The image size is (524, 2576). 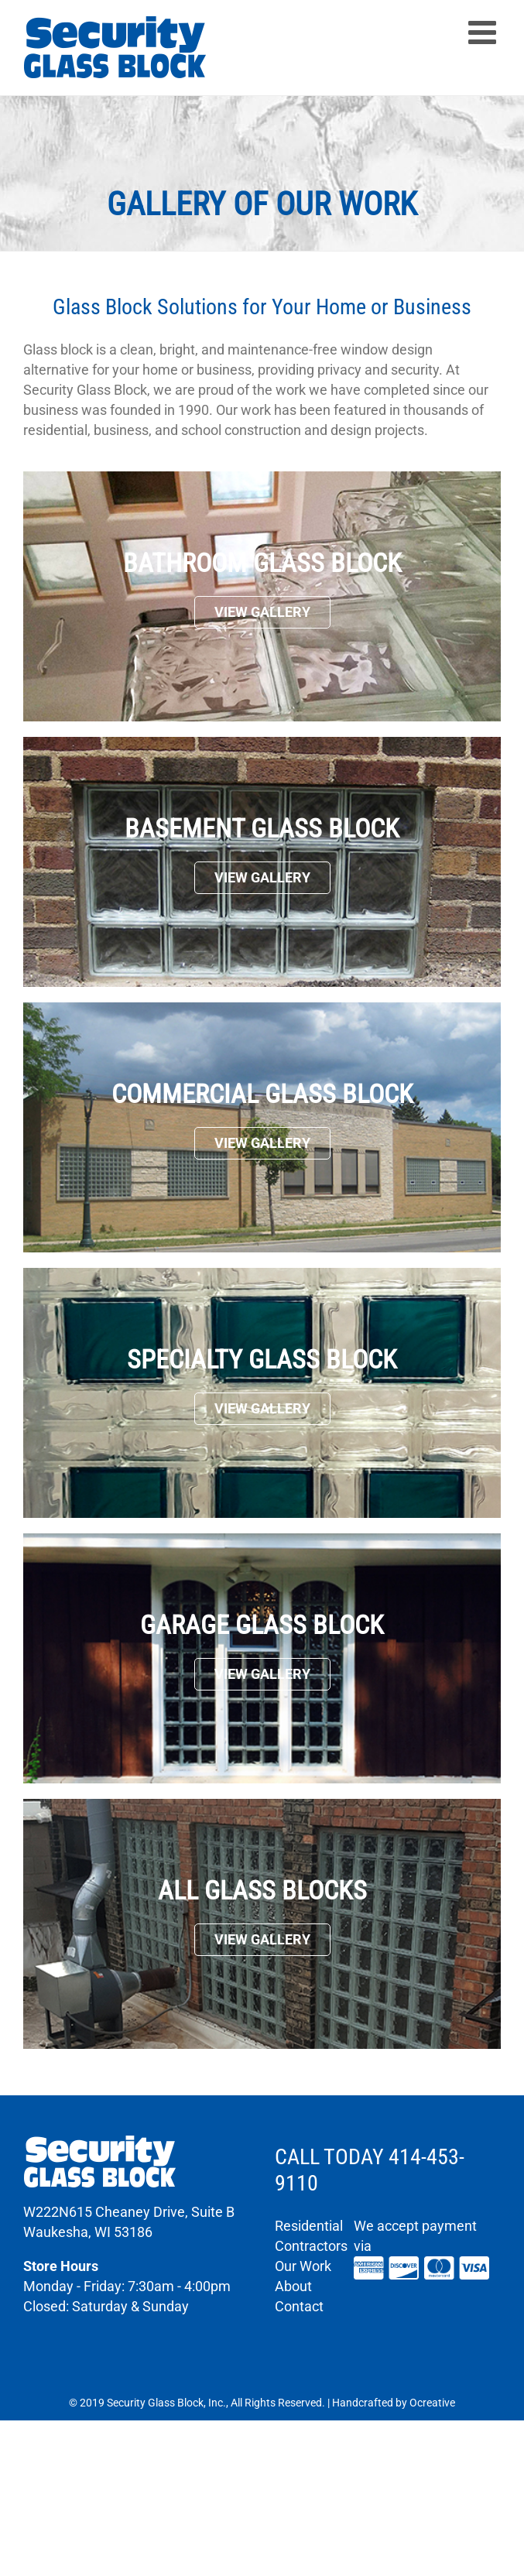 I want to click on About, so click(x=293, y=2286).